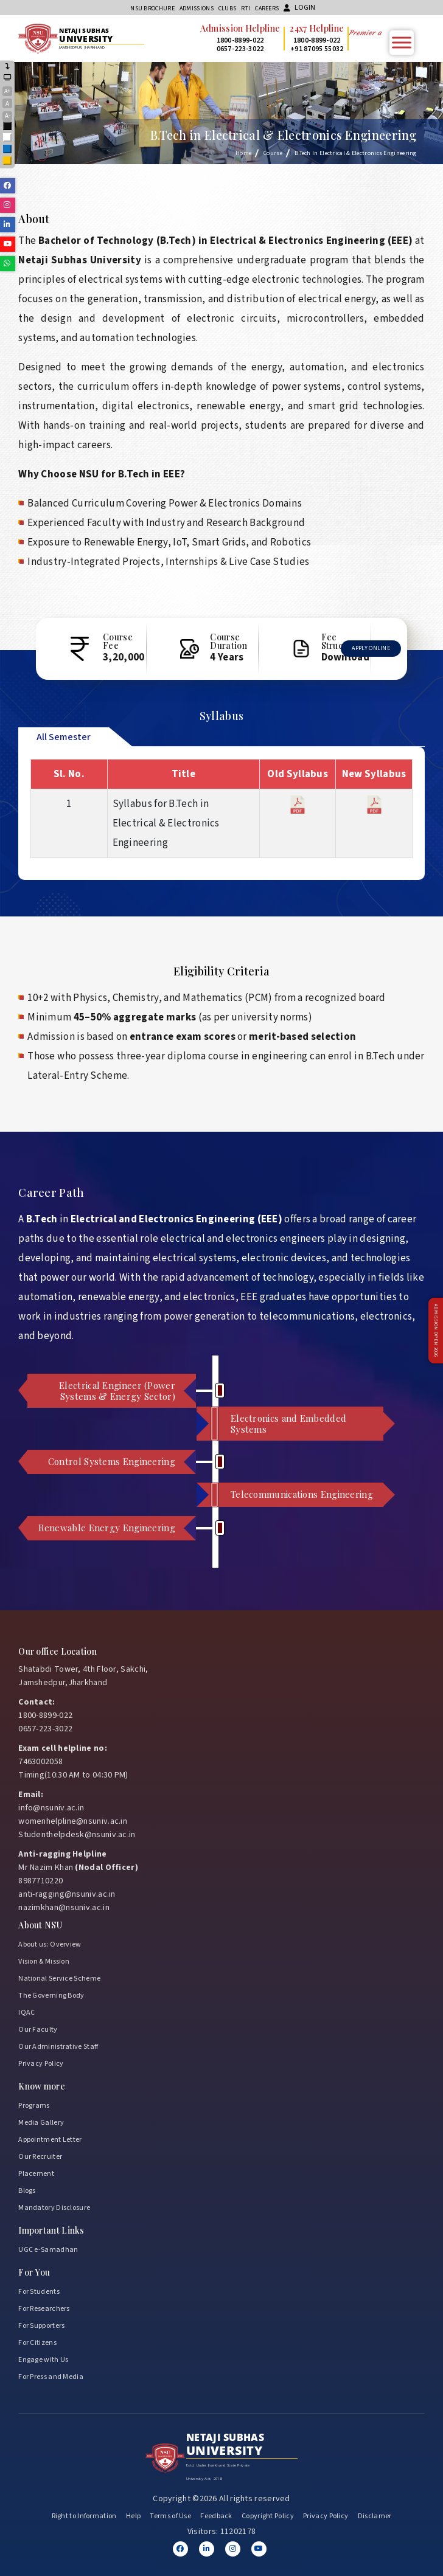 This screenshot has width=443, height=2576. I want to click on A+, so click(7, 91).